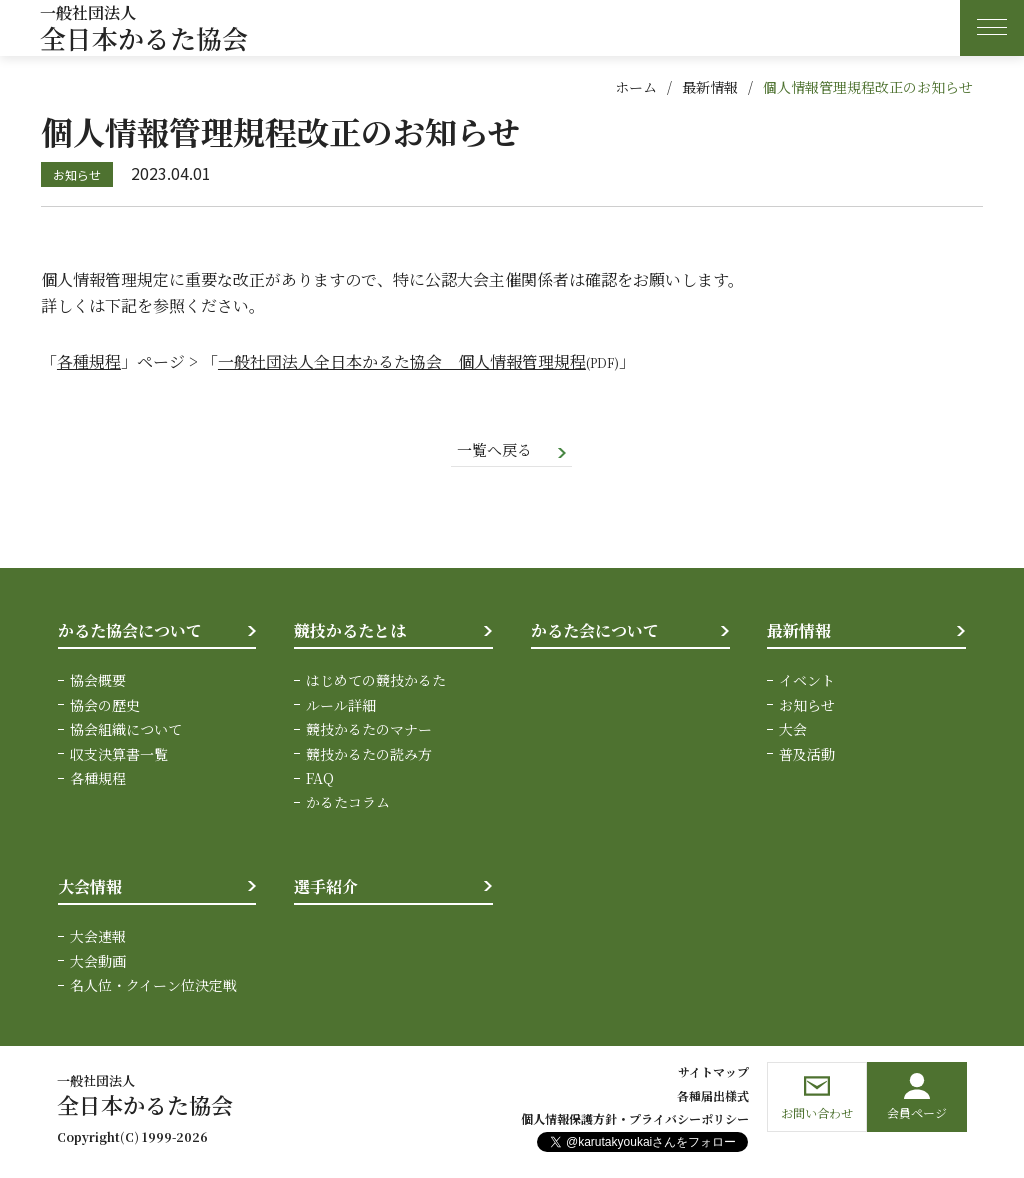  Describe the element at coordinates (793, 731) in the screenshot. I see `大会` at that location.